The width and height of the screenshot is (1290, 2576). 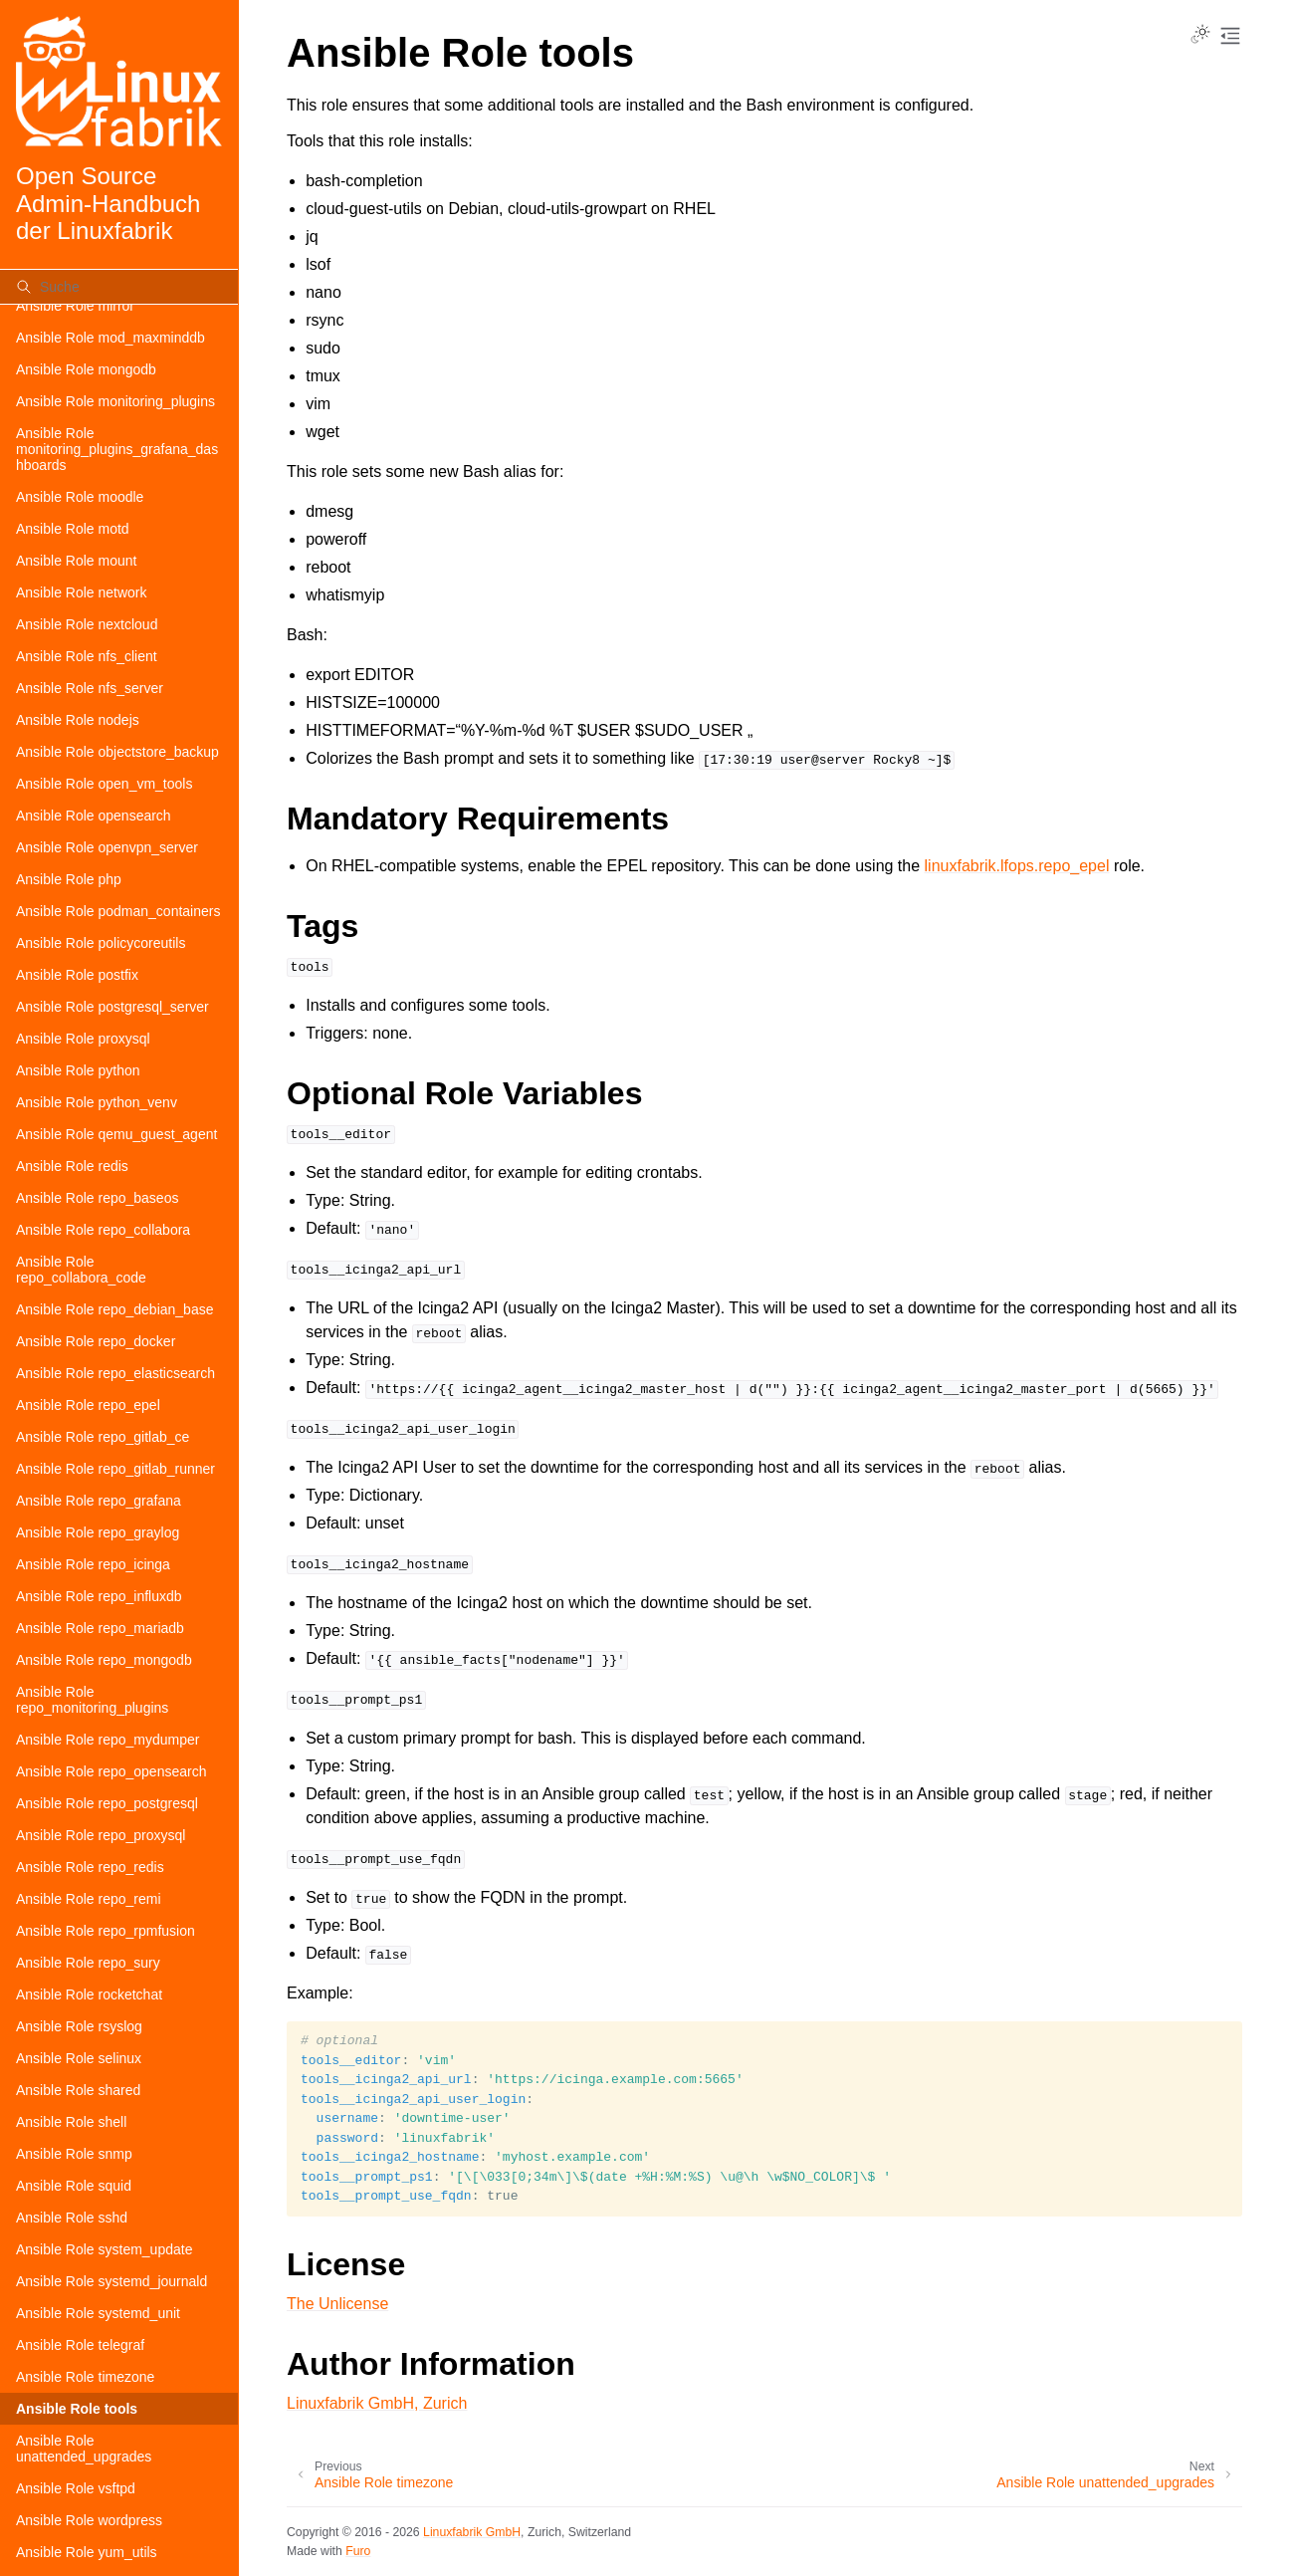 I want to click on Ansible Role squid, so click(x=73, y=2186).